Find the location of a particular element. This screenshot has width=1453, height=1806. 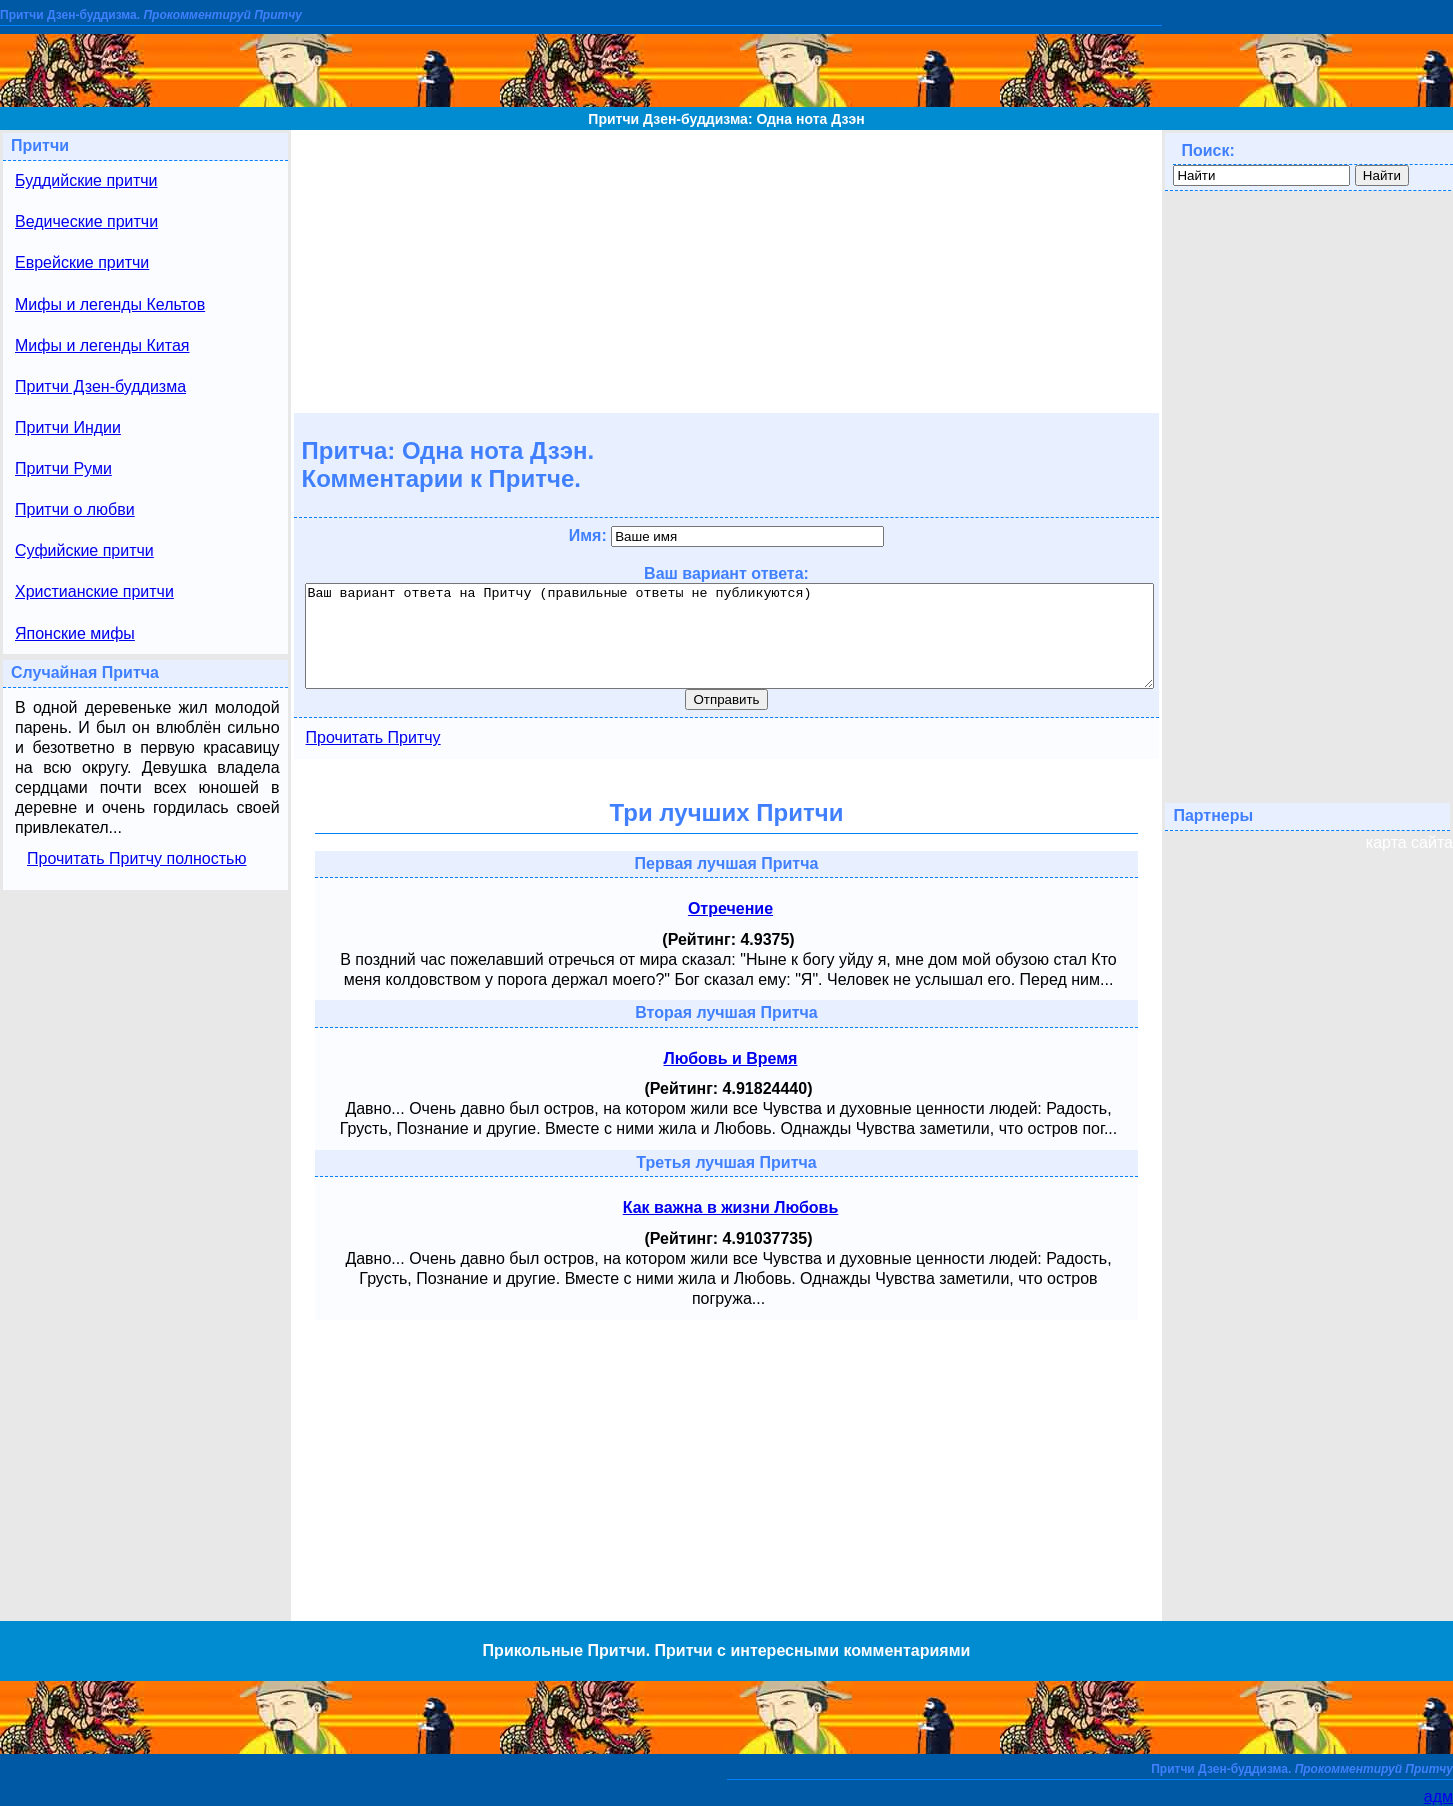

Как важна в жизни Любовь is located at coordinates (731, 1207).